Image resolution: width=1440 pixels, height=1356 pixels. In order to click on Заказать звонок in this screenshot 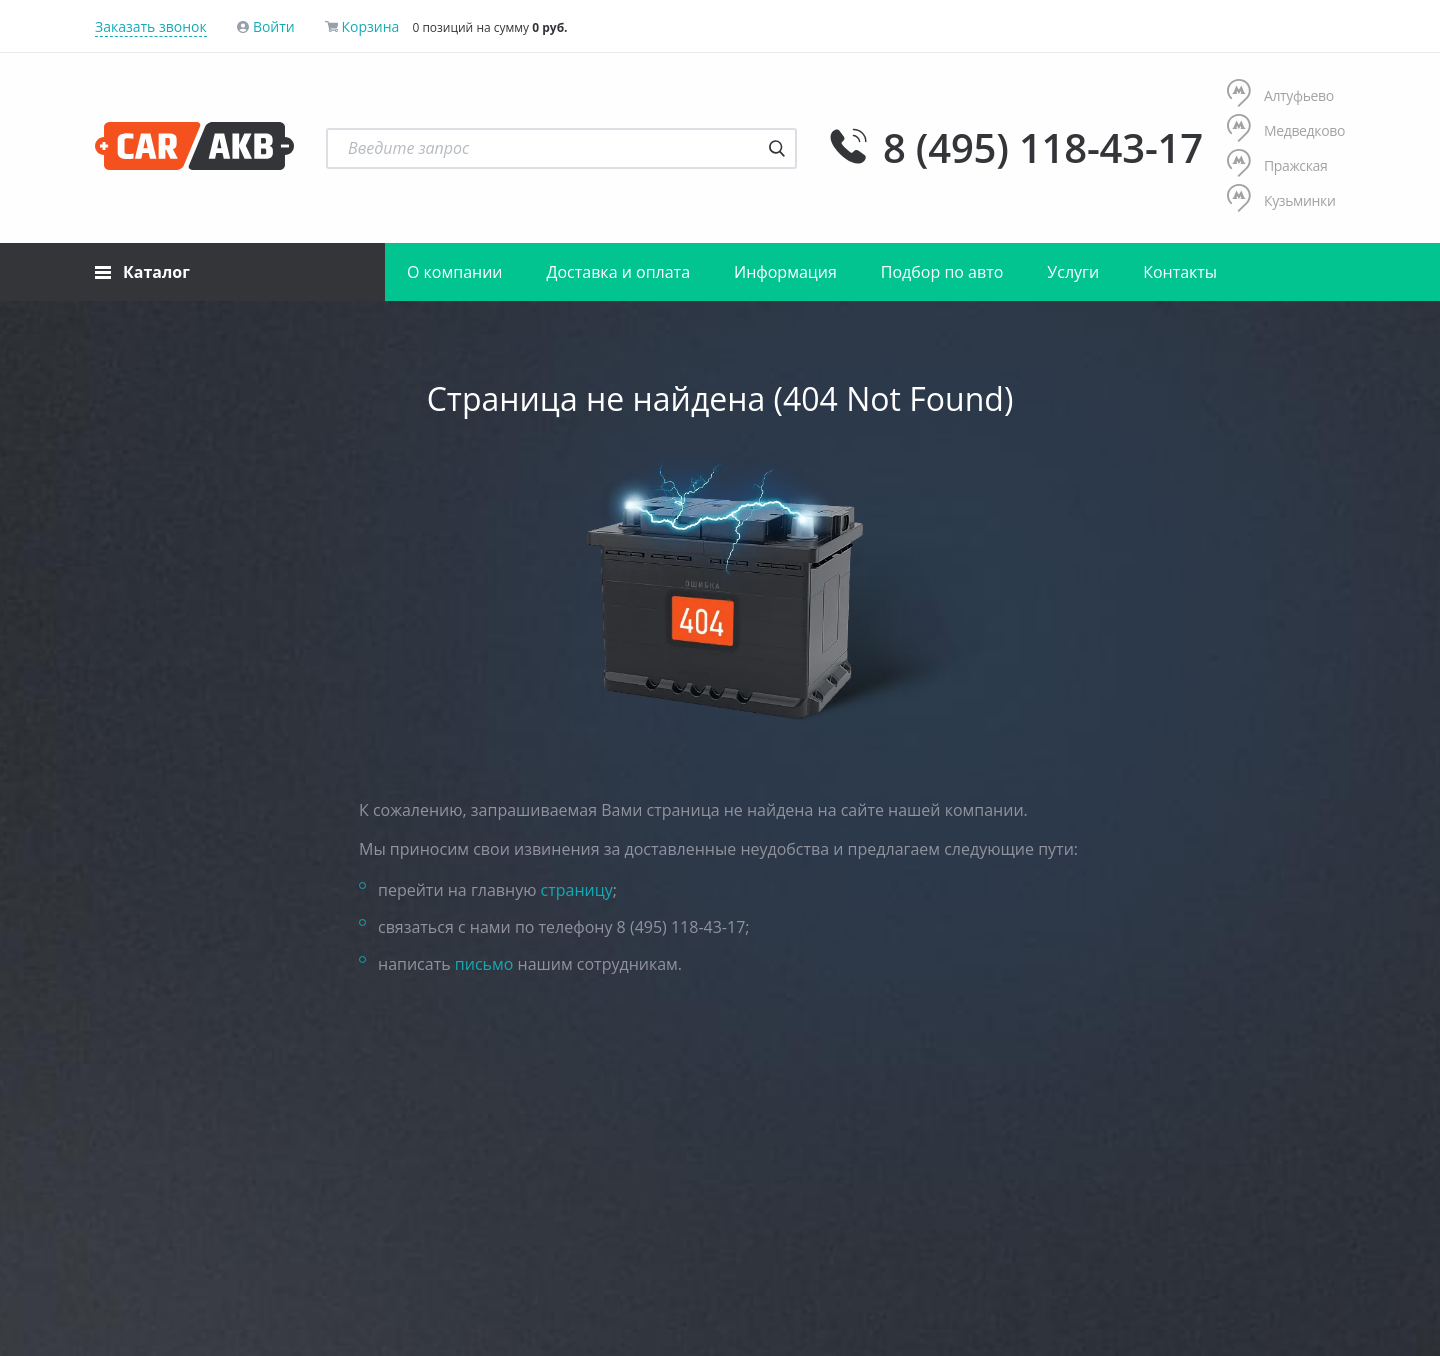, I will do `click(151, 26)`.